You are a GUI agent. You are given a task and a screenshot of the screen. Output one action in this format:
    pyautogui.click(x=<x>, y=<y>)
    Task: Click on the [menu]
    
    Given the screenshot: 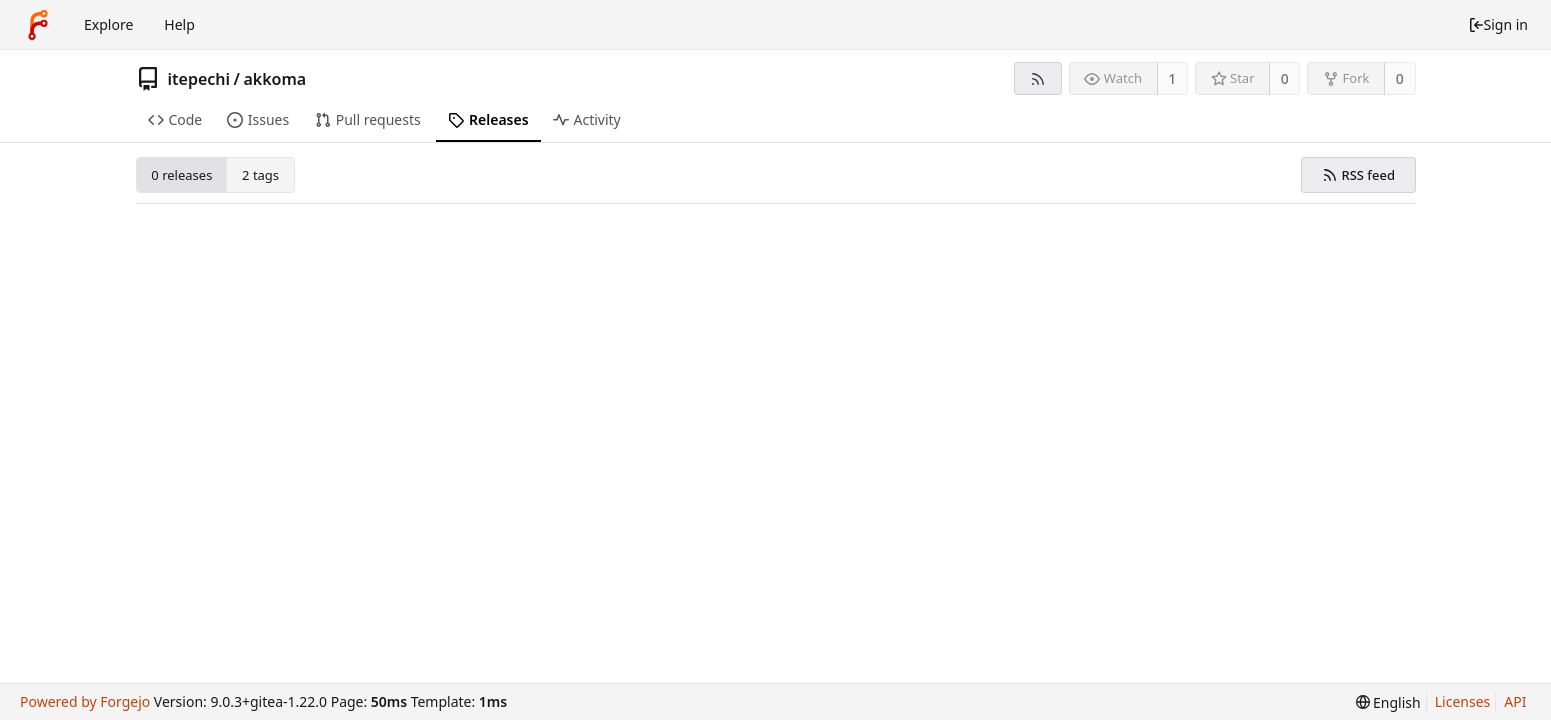 What is the action you would take?
    pyautogui.click(x=1388, y=702)
    